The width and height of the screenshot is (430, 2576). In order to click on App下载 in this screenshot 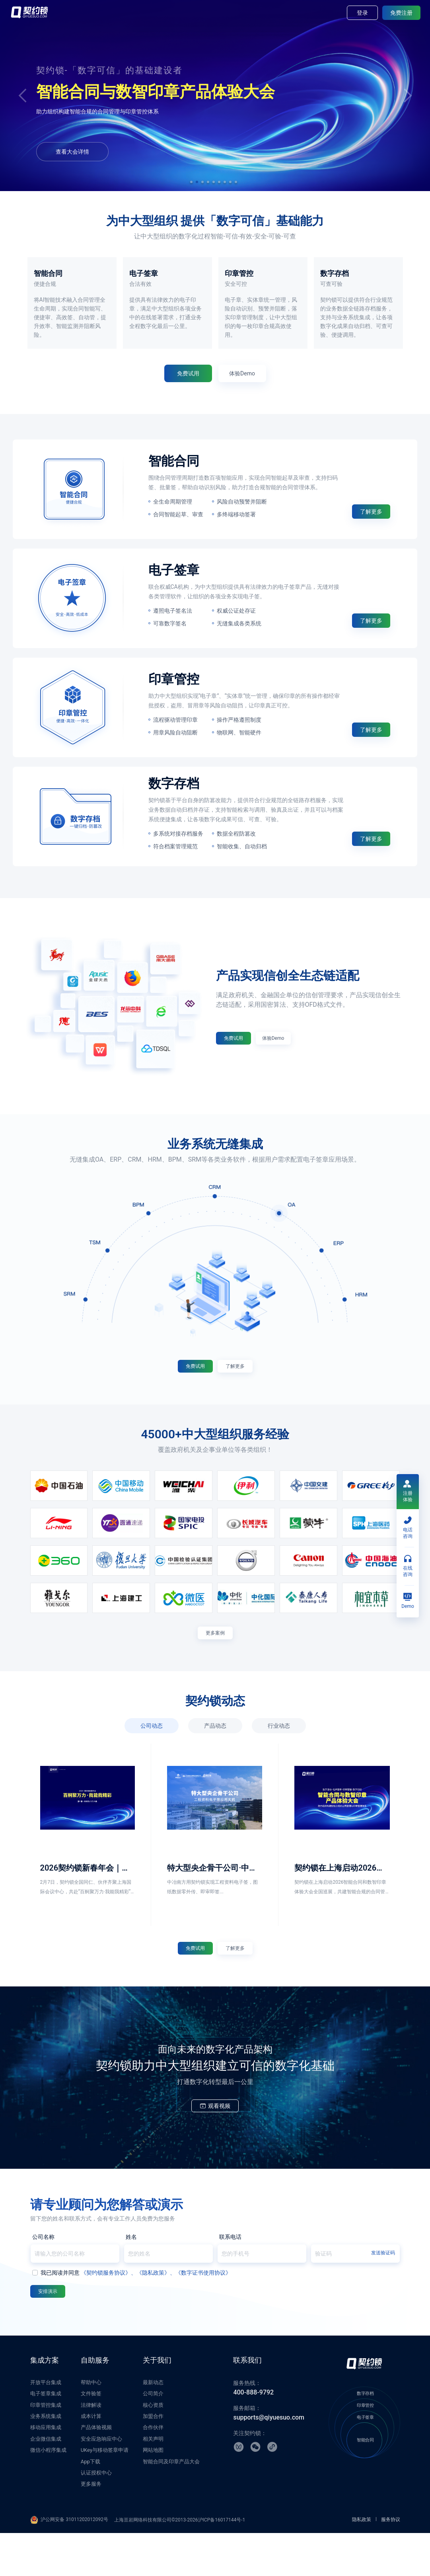, I will do `click(90, 2505)`.